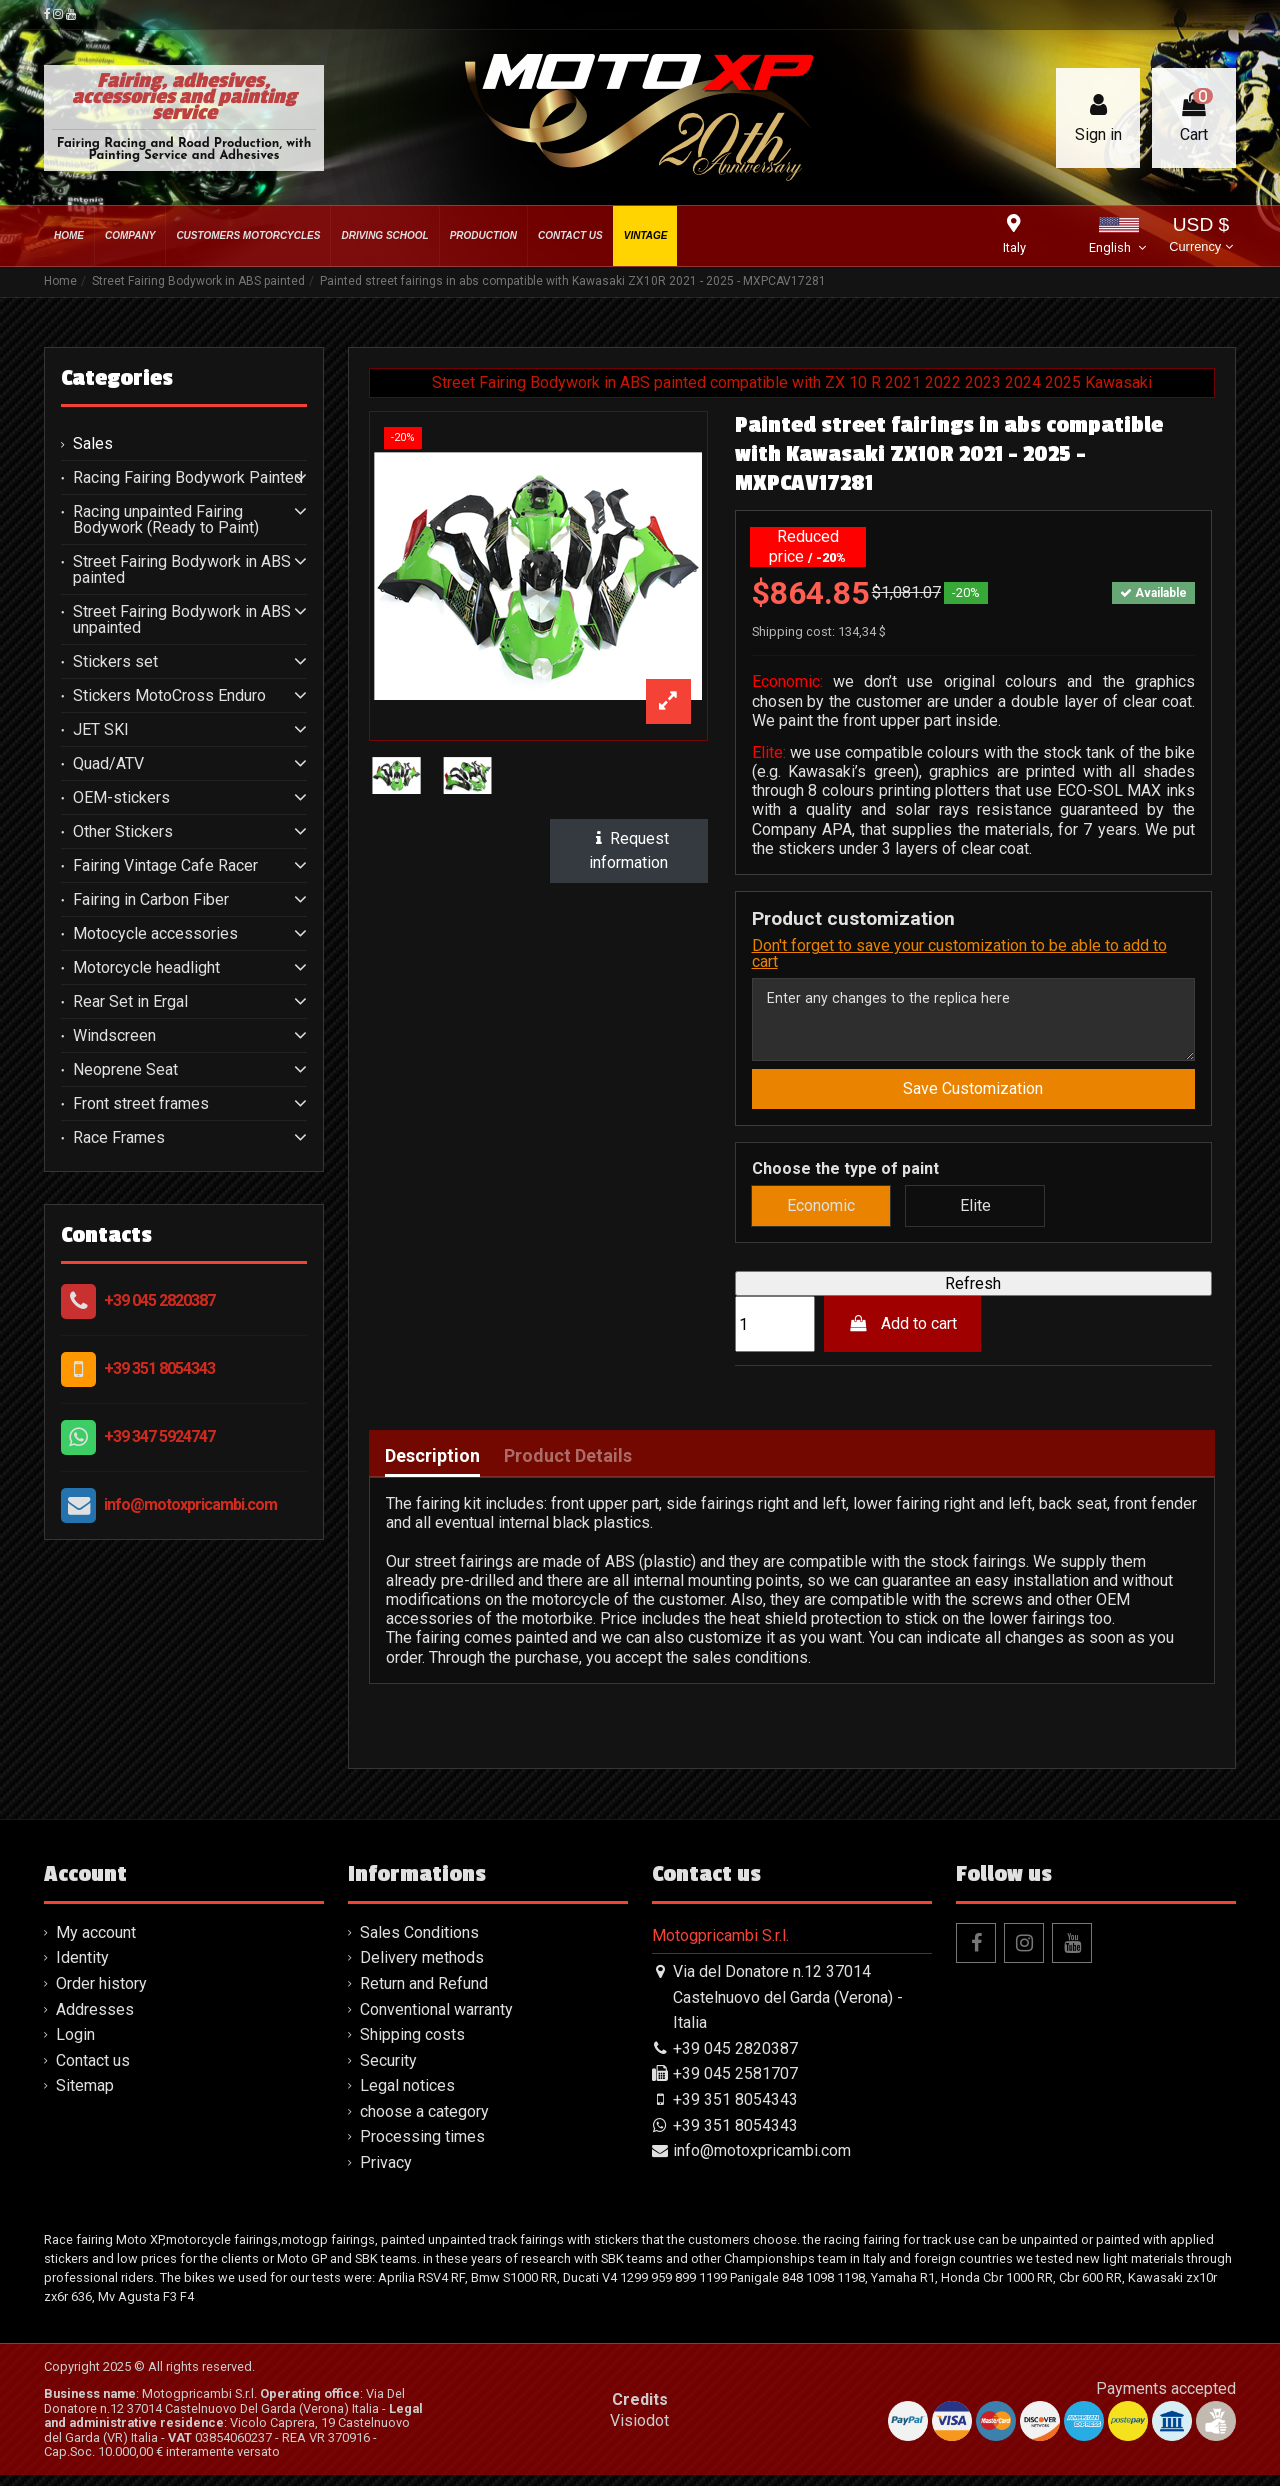 The height and width of the screenshot is (2486, 1280). What do you see at coordinates (973, 1099) in the screenshot?
I see `Save Customization` at bounding box center [973, 1099].